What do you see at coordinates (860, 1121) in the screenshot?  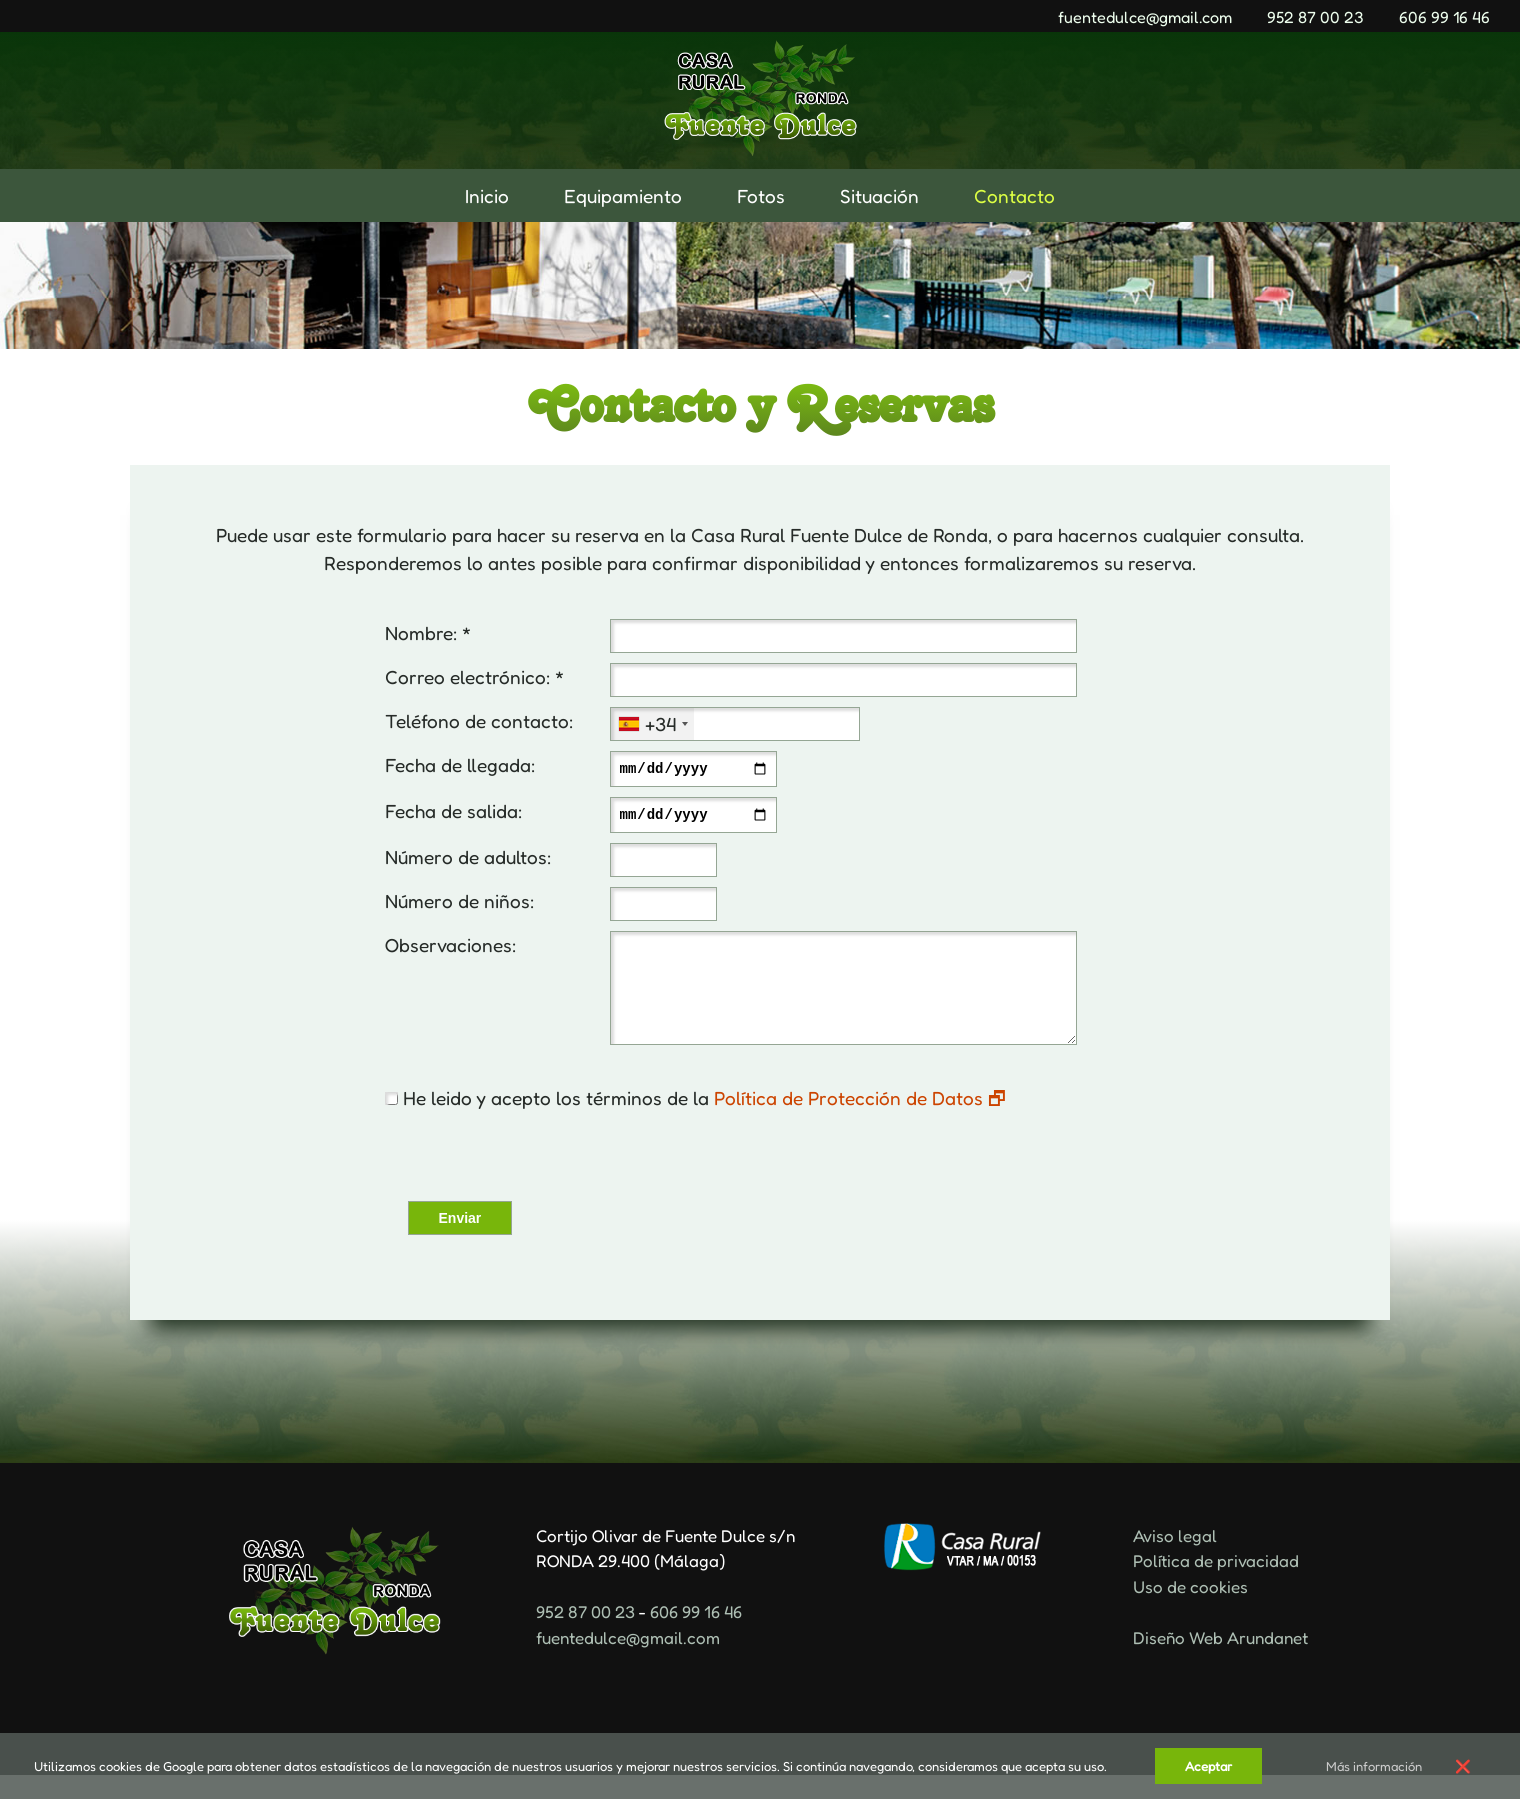 I see `Política de Protección de Datos 🗗` at bounding box center [860, 1121].